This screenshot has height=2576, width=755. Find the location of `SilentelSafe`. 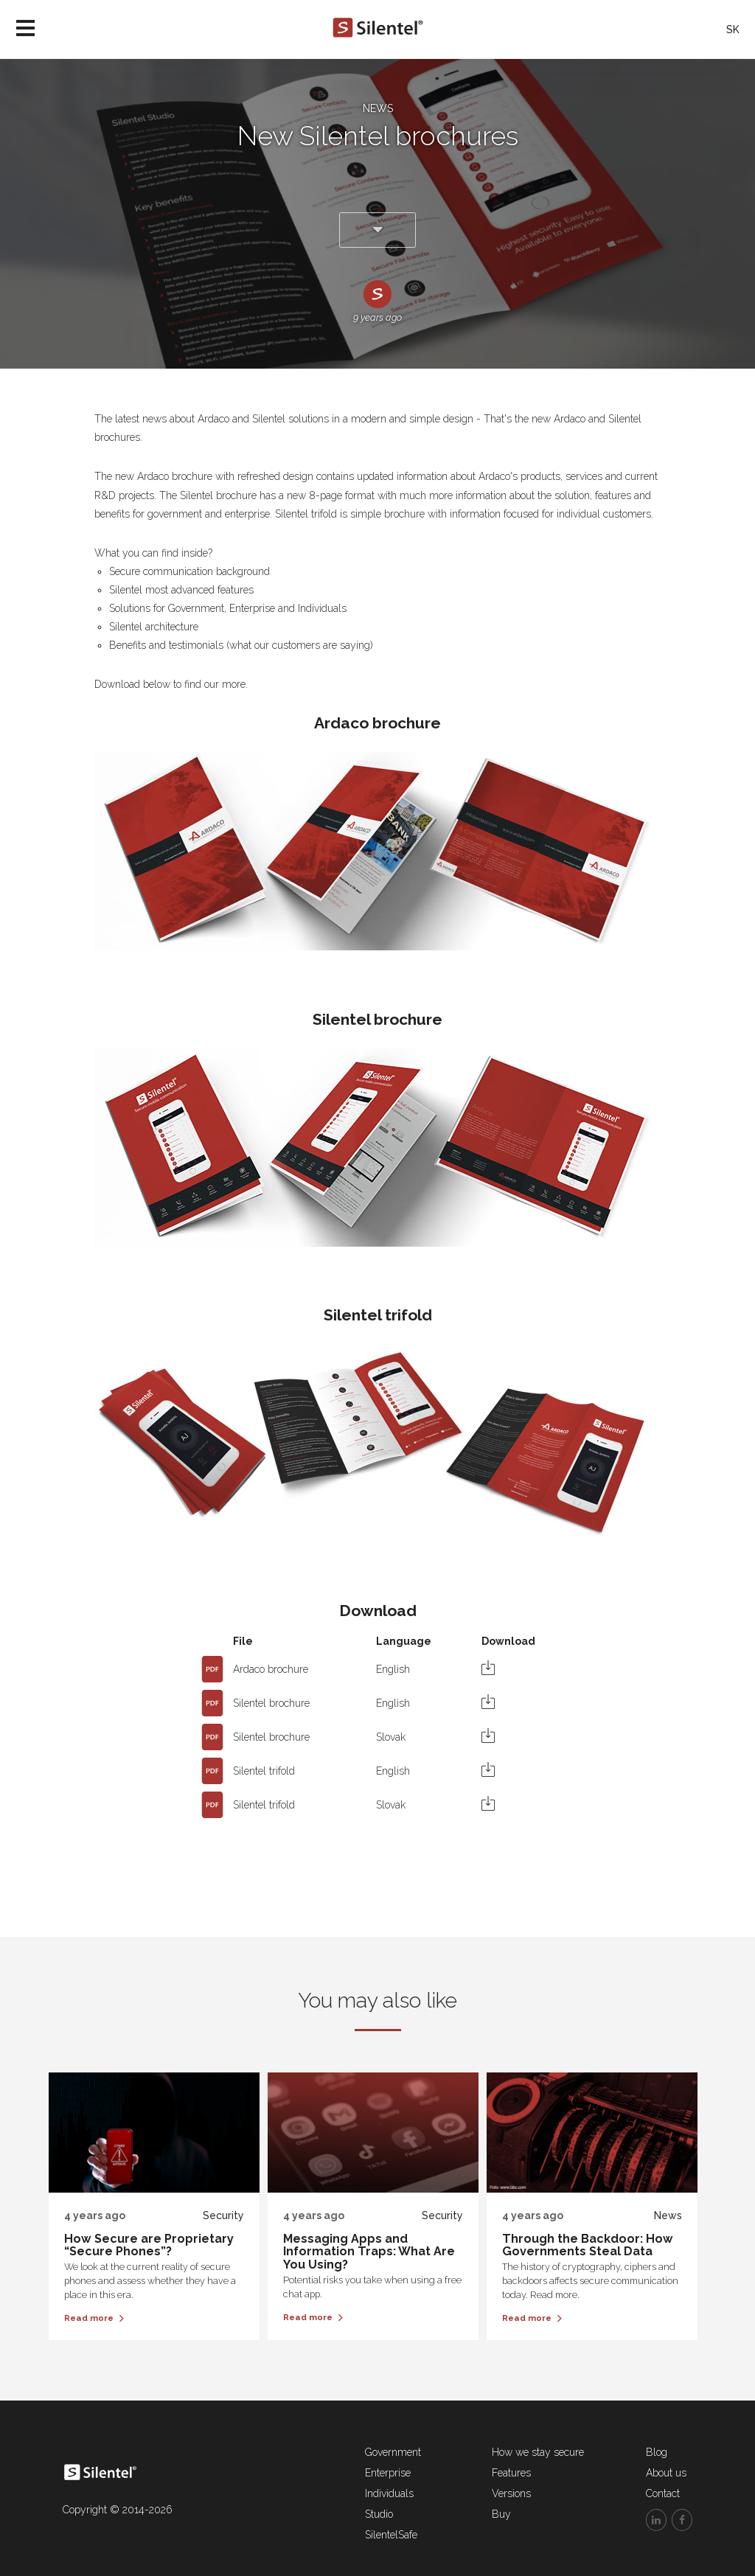

SilentelSafe is located at coordinates (391, 2535).